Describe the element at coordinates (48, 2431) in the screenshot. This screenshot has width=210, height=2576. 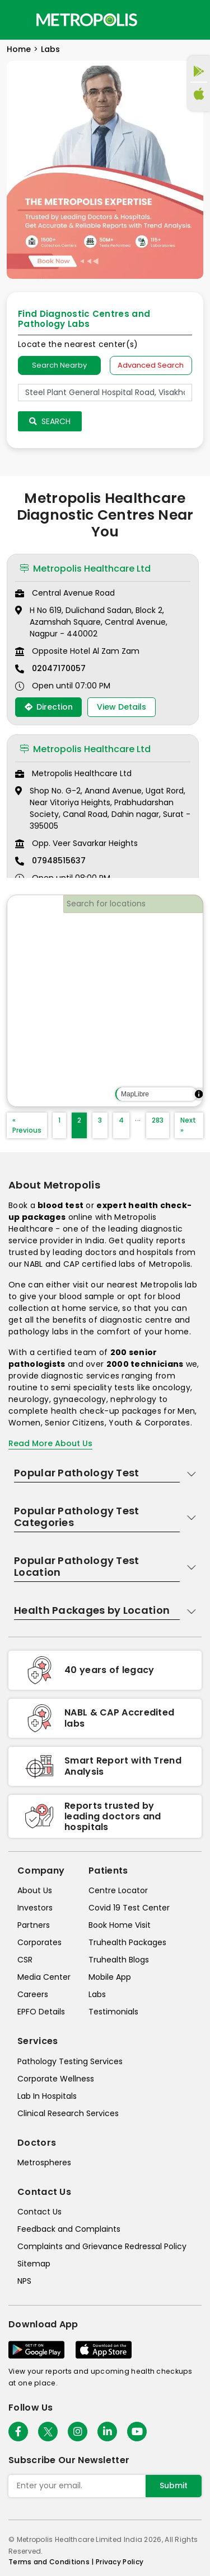
I see `[twitter-icon]` at that location.